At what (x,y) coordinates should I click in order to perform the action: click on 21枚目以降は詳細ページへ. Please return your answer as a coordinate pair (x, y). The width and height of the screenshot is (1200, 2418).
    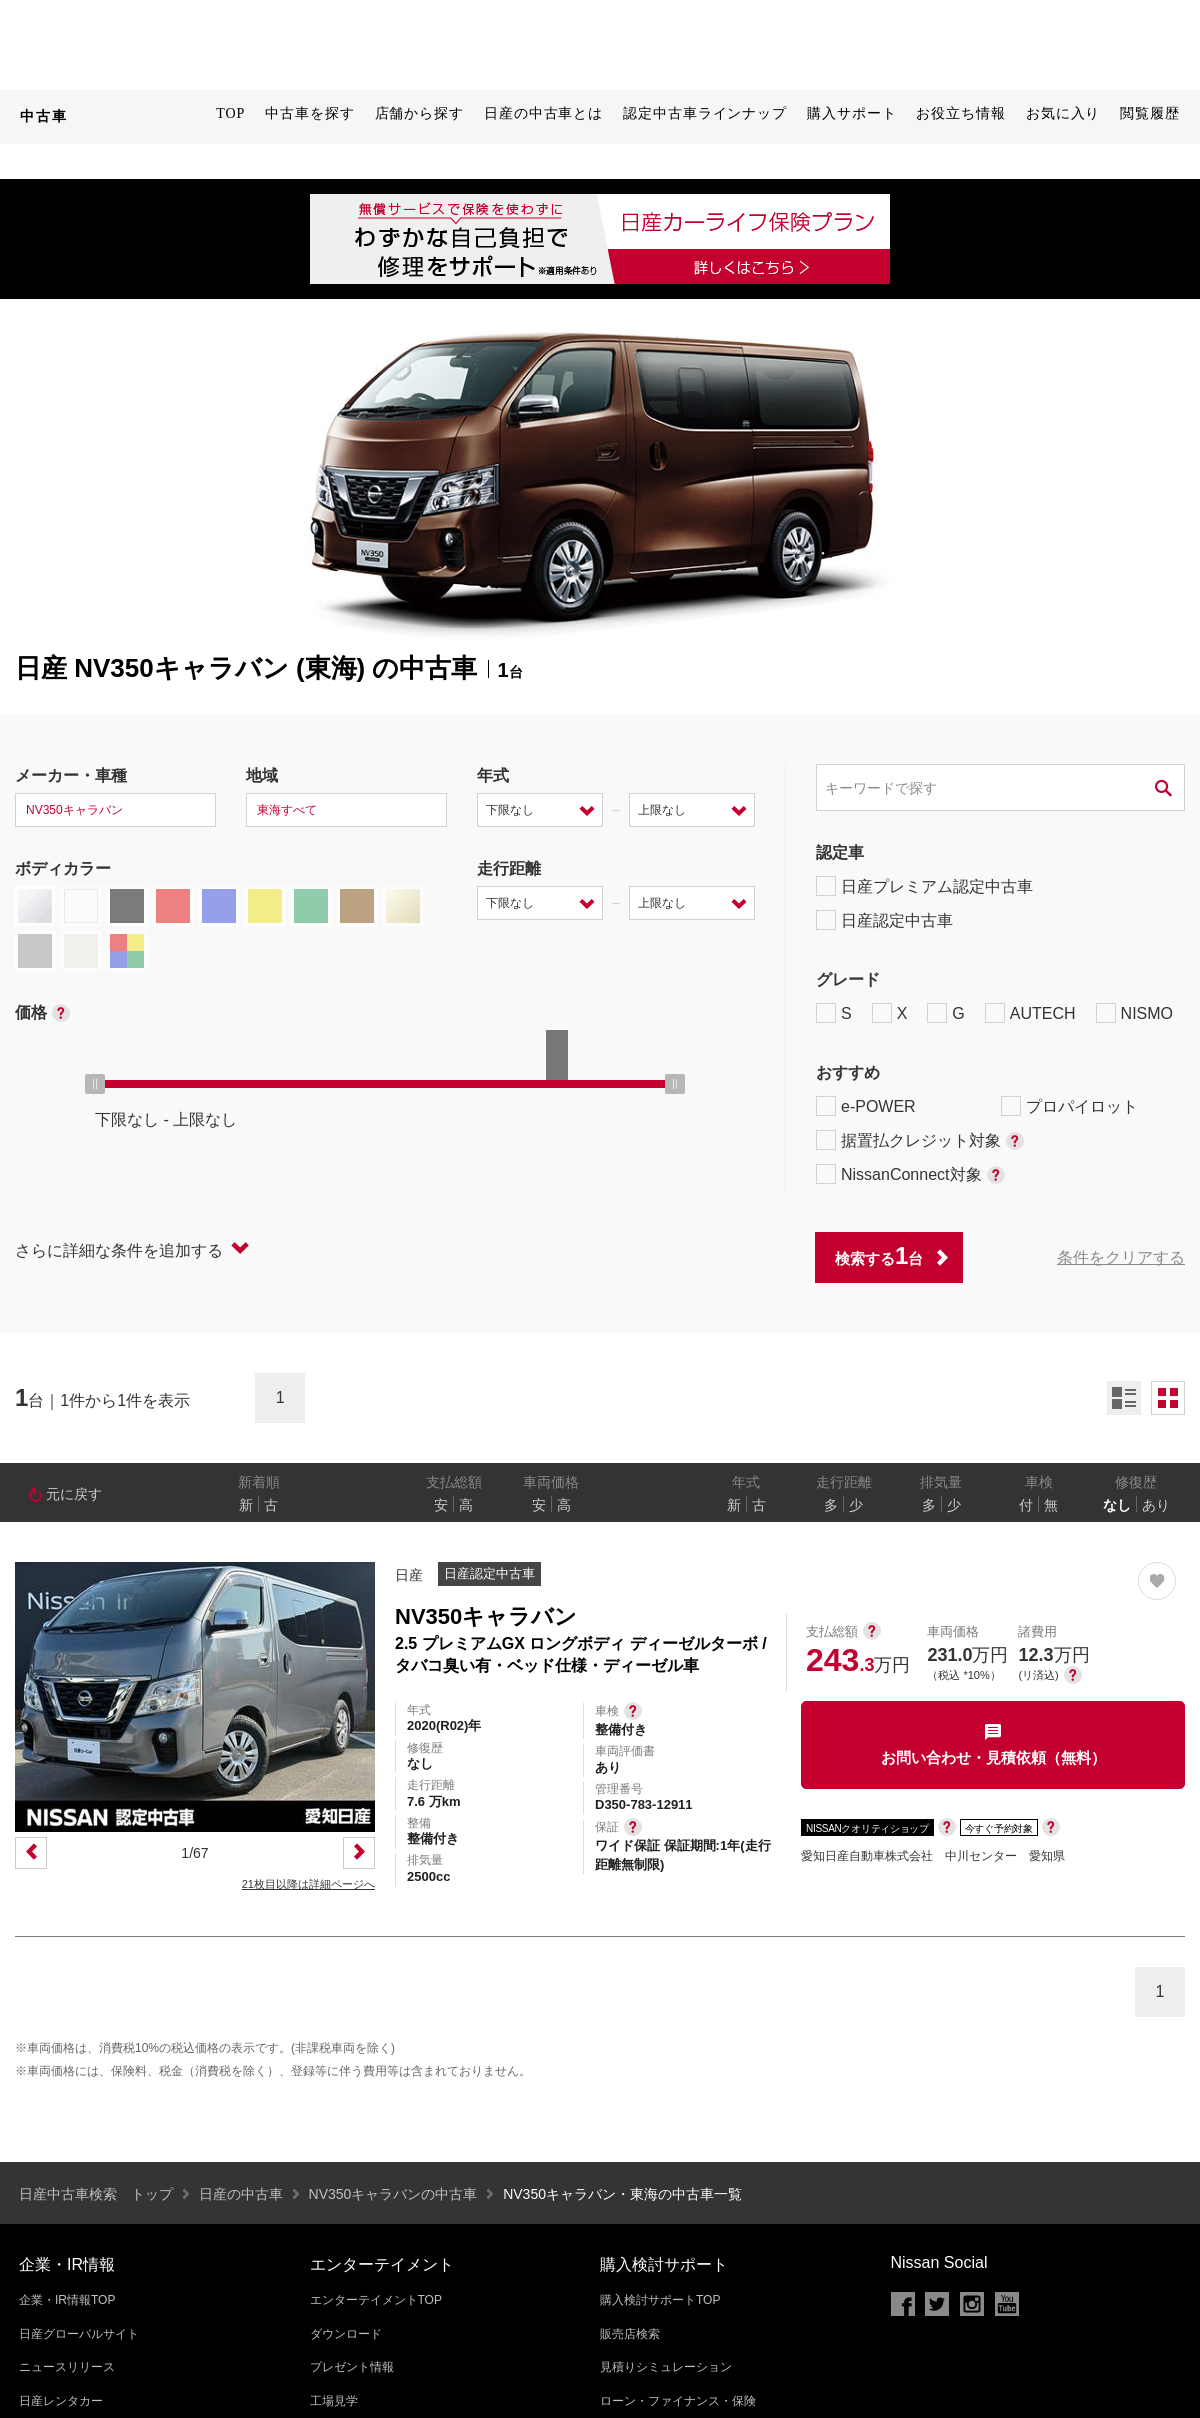
    Looking at the image, I should click on (308, 1884).